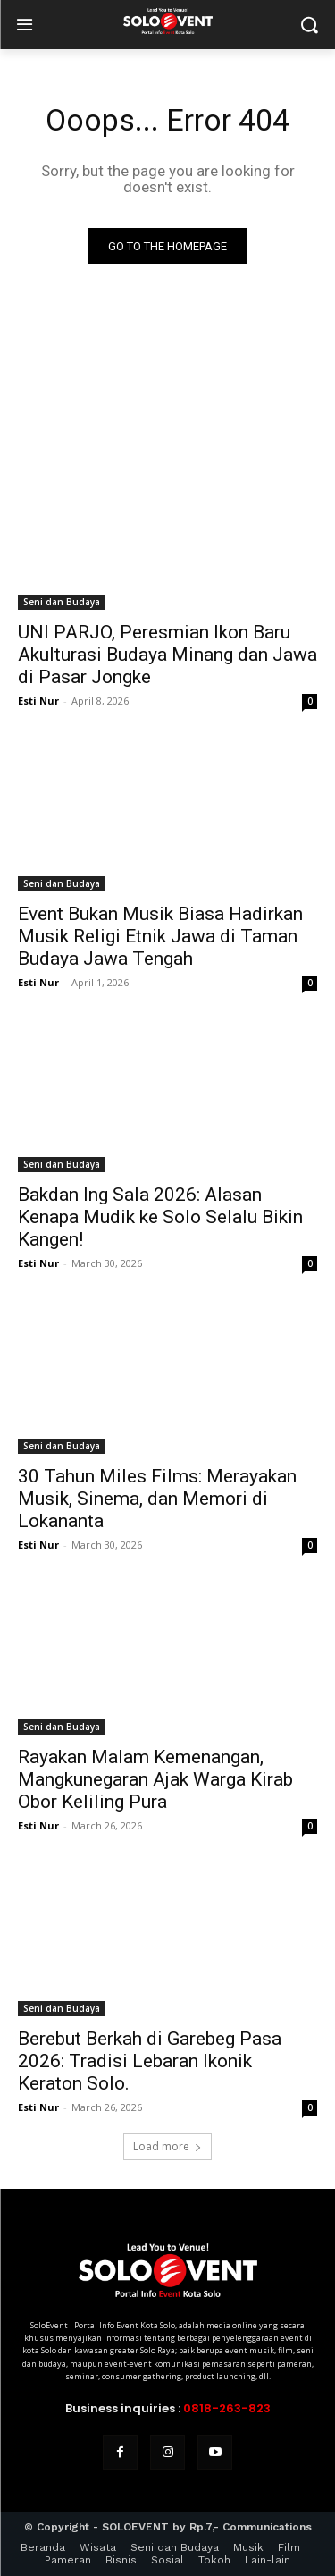 Image resolution: width=335 pixels, height=2576 pixels. Describe the element at coordinates (160, 936) in the screenshot. I see `Event Bukan Musik Biasa Hadirkan Musik Religi Etnik Jawa di Taman Budaya Jawa Tengah` at that location.